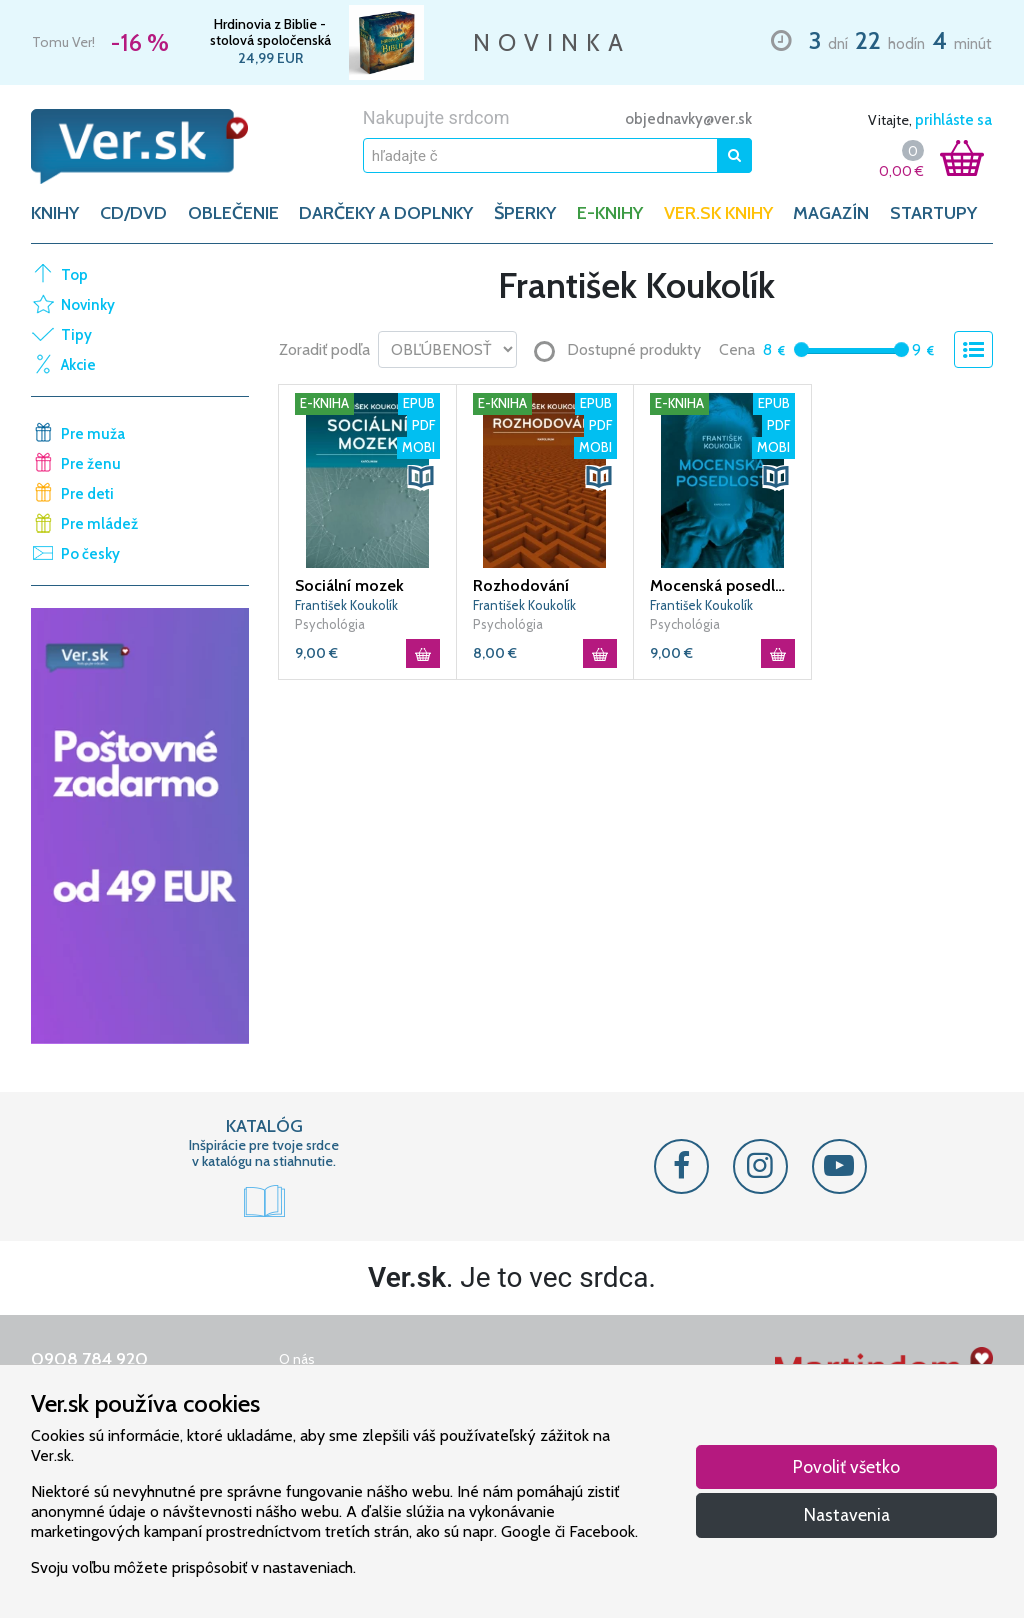 The image size is (1024, 1618). Describe the element at coordinates (801, 349) in the screenshot. I see `[slider]` at that location.